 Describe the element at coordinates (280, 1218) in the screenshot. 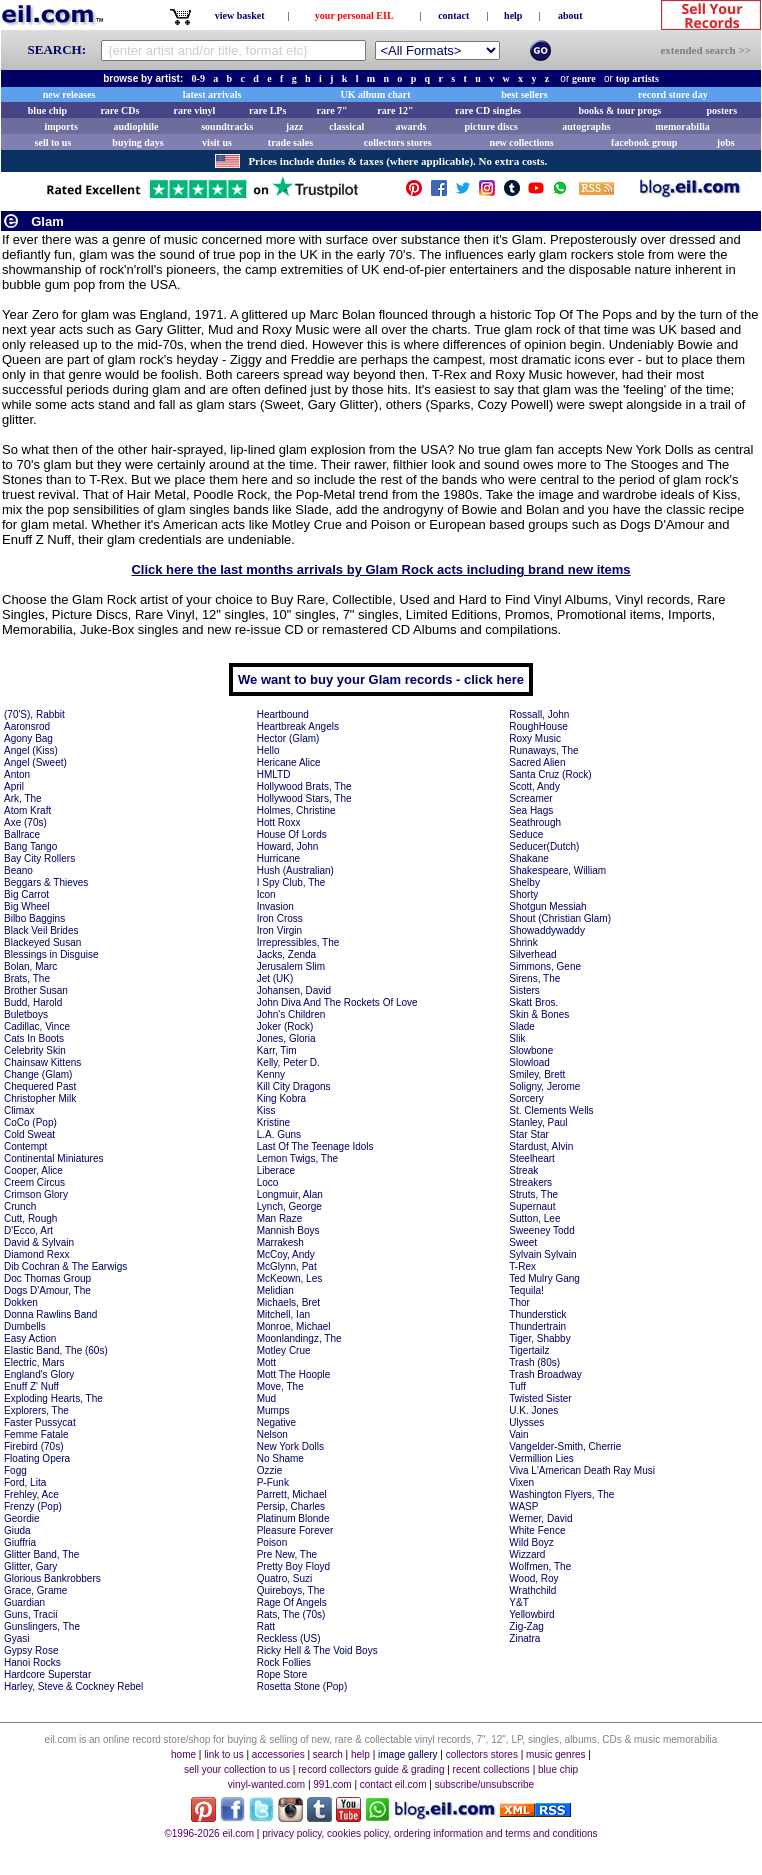

I see `Man Raze` at that location.